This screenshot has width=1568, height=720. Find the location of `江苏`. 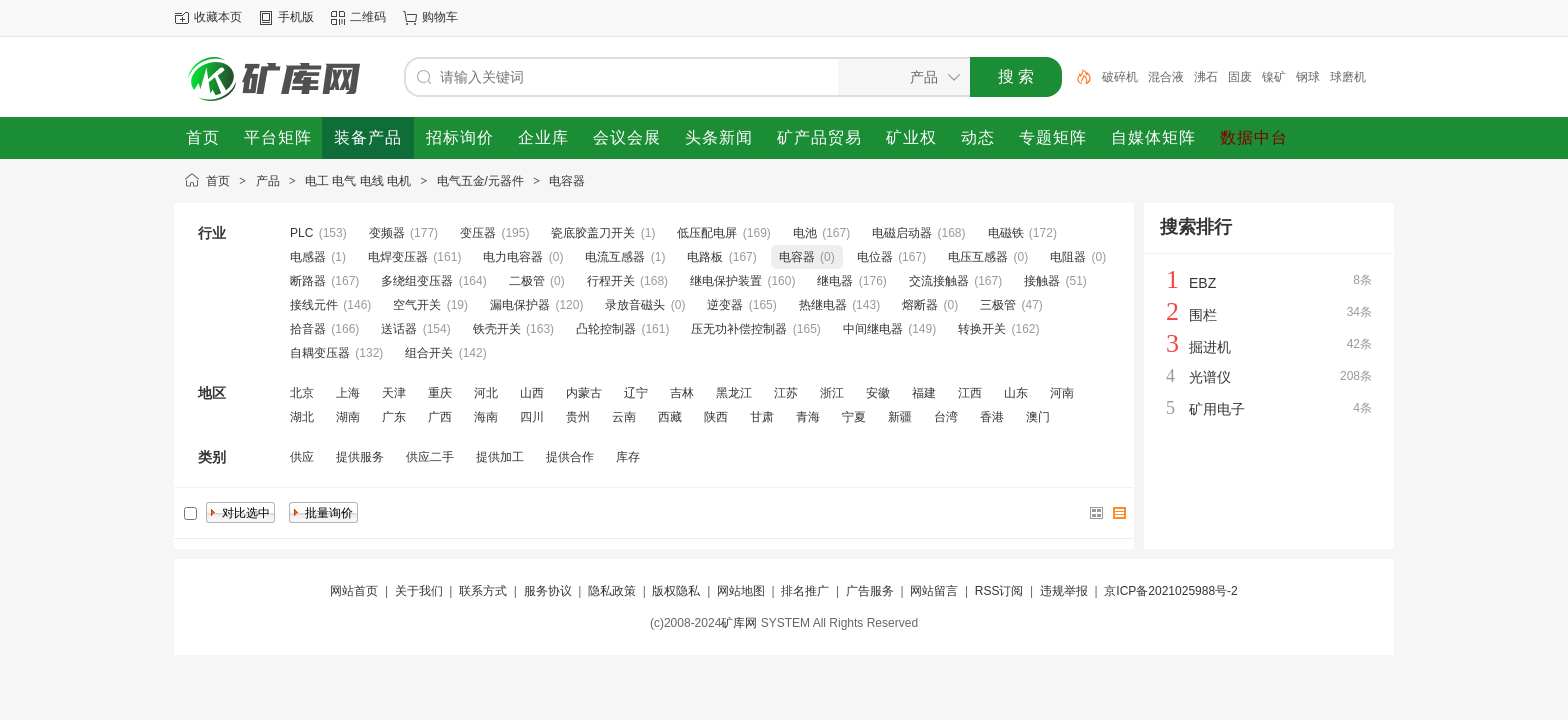

江苏 is located at coordinates (786, 393).